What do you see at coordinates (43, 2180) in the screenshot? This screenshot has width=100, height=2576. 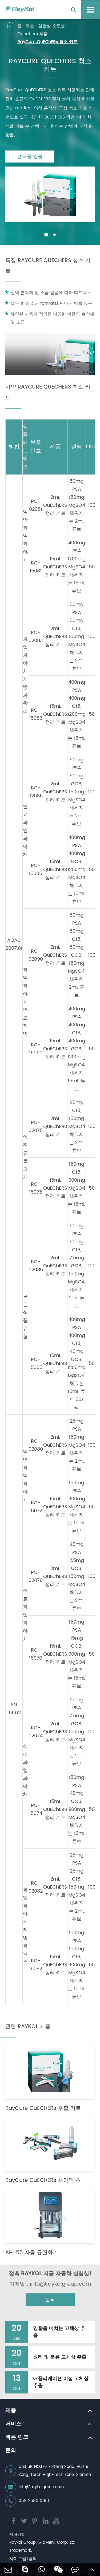 I see `RayCure QuEChERs 세라믹 초` at bounding box center [43, 2180].